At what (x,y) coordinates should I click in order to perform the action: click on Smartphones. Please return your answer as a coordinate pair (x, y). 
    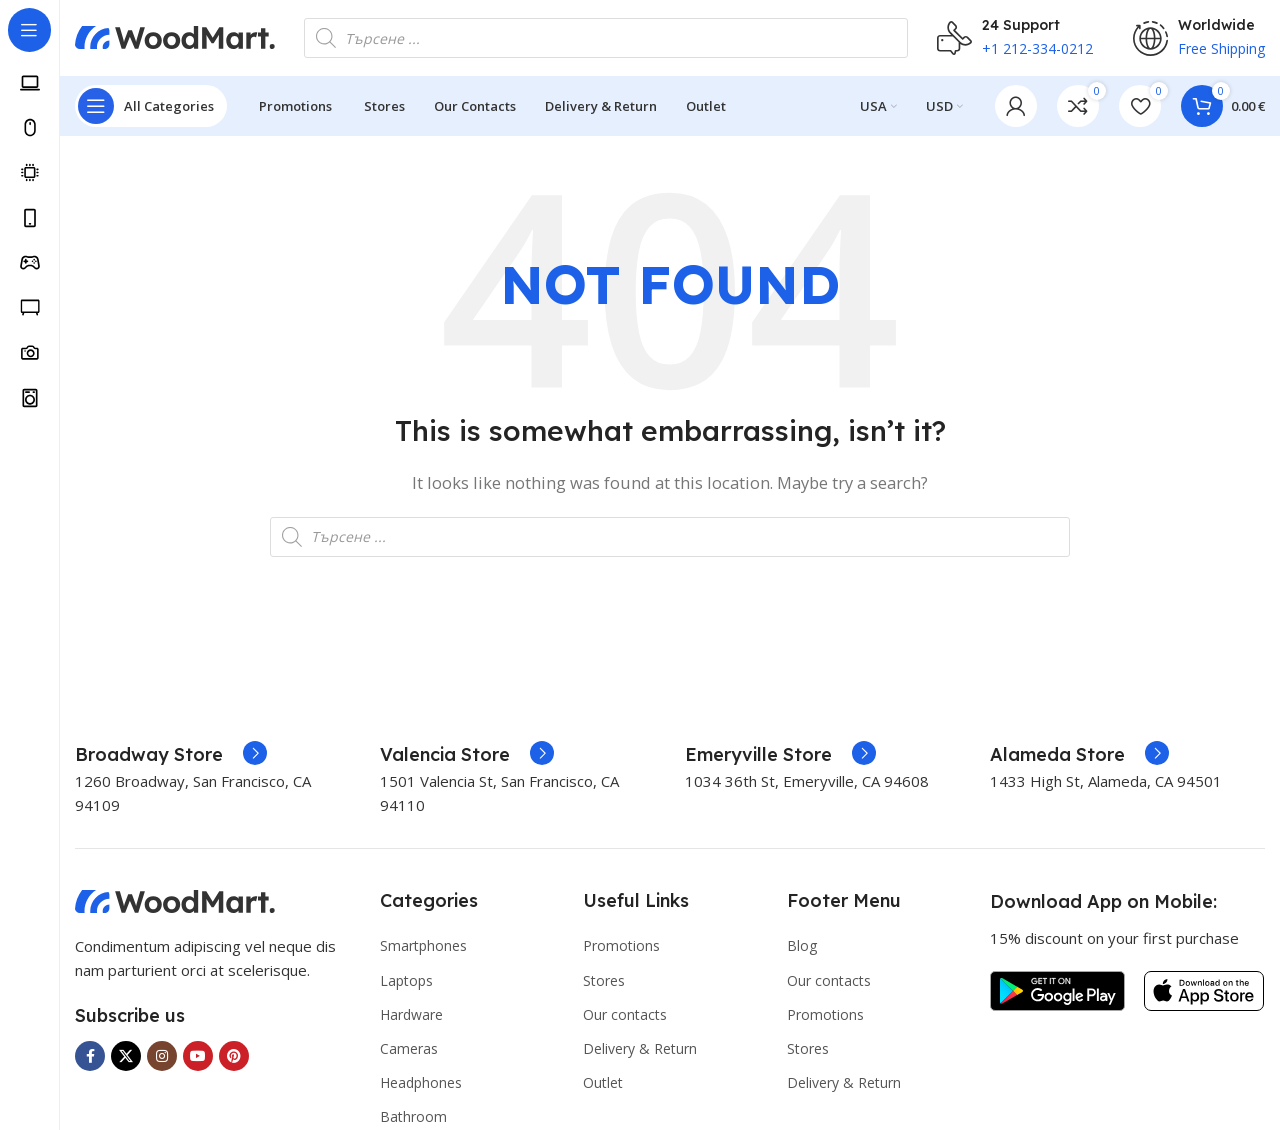
    Looking at the image, I should click on (423, 949).